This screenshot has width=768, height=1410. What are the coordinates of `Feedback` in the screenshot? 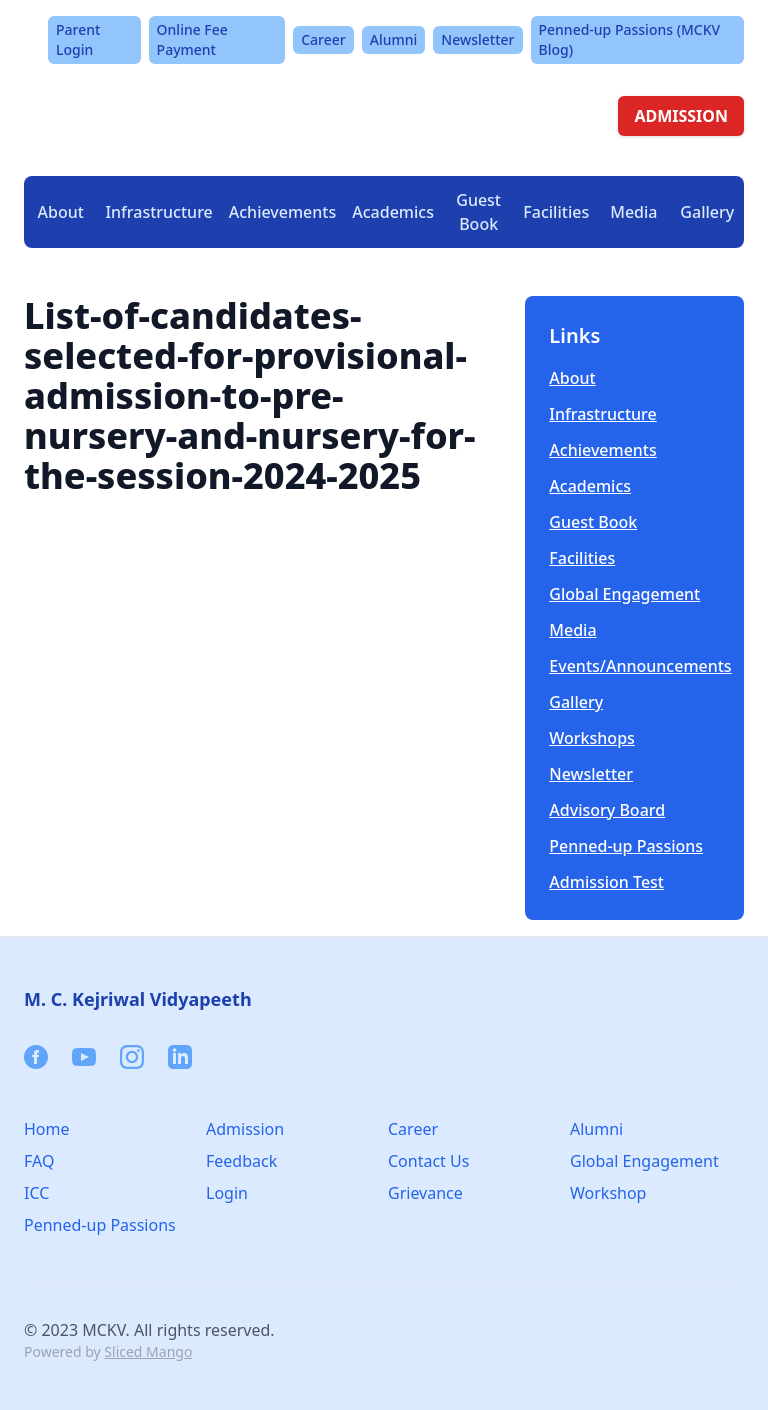 It's located at (241, 1161).